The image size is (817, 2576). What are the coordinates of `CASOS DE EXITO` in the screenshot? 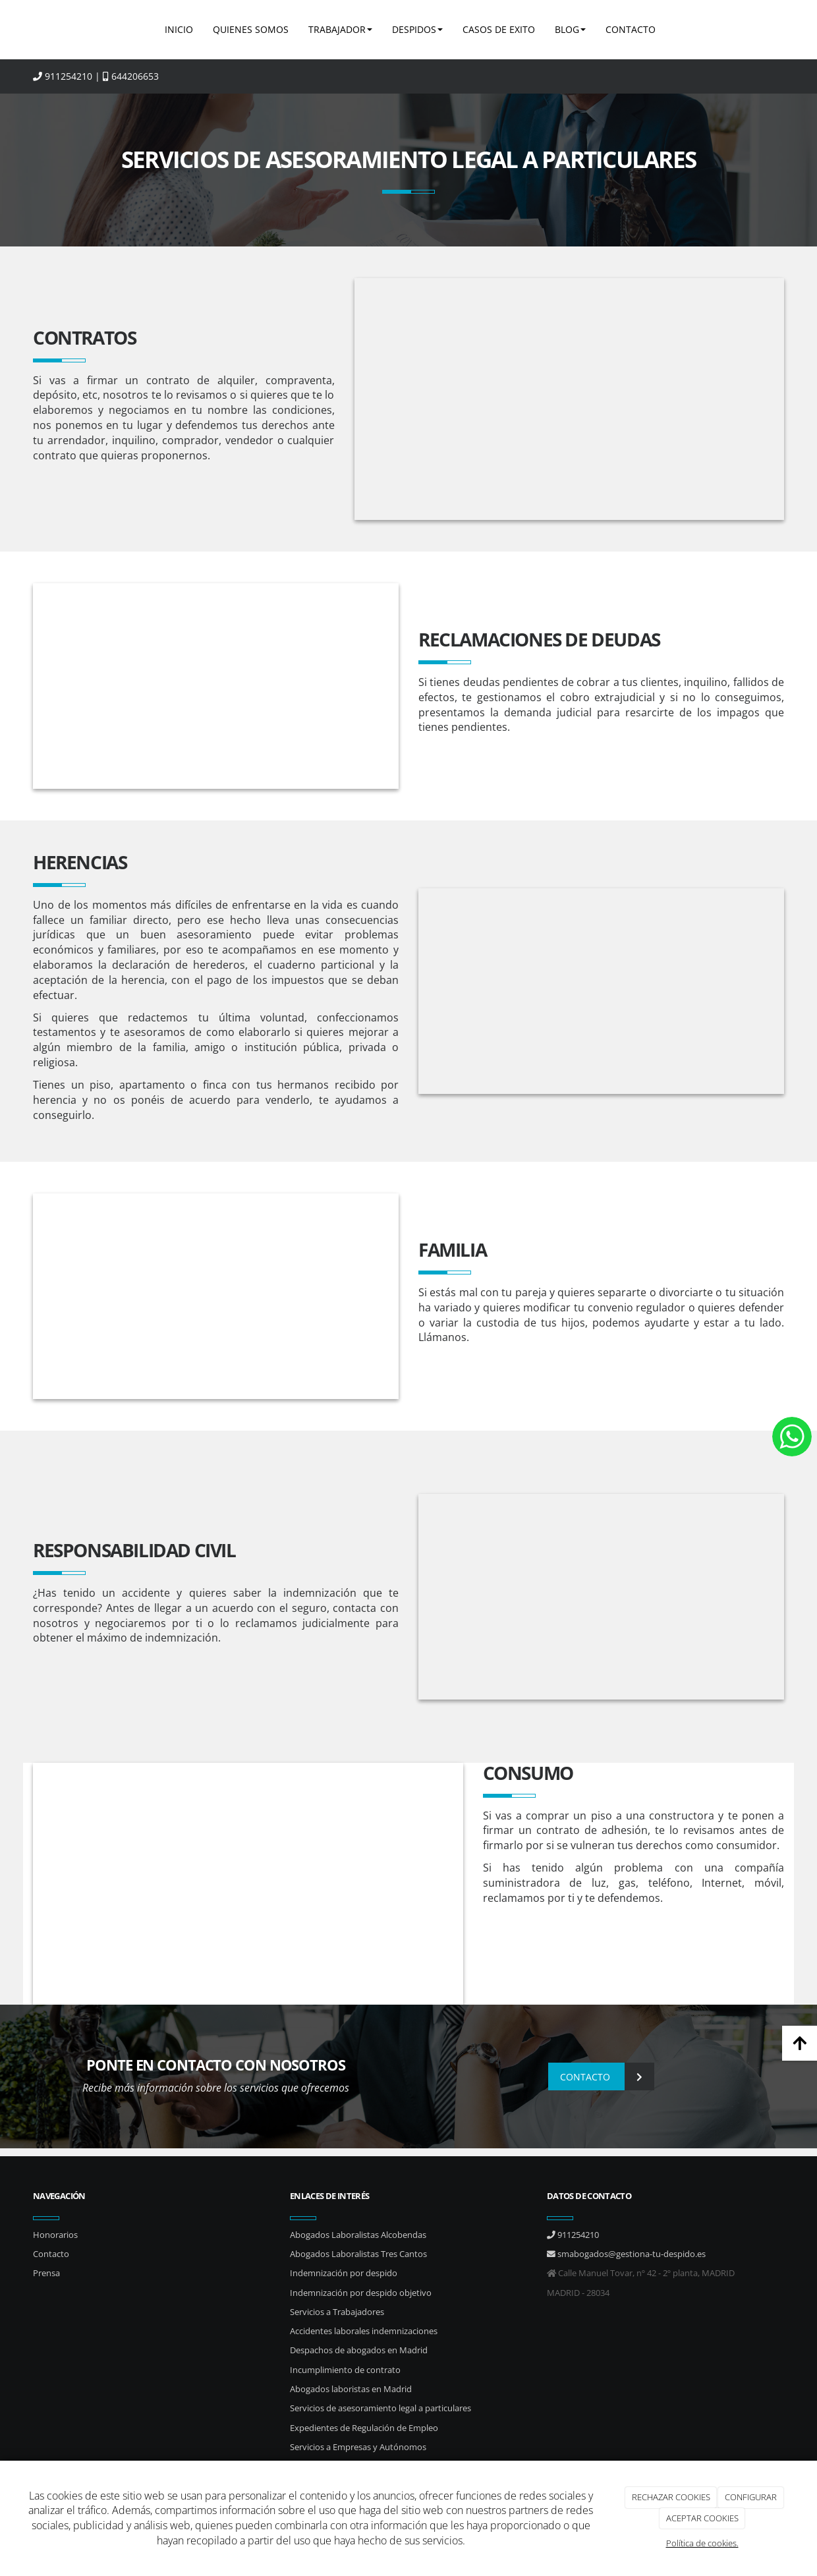 It's located at (499, 29).